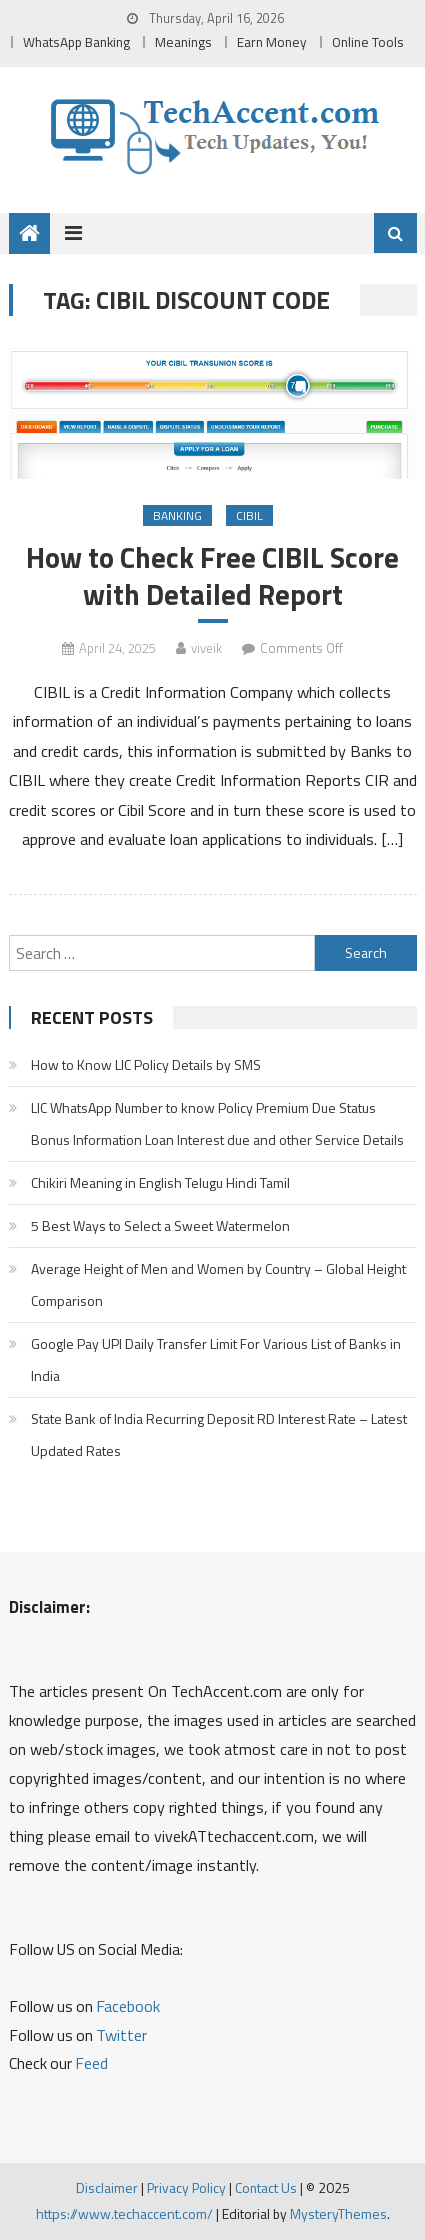  What do you see at coordinates (177, 515) in the screenshot?
I see `Banking` at bounding box center [177, 515].